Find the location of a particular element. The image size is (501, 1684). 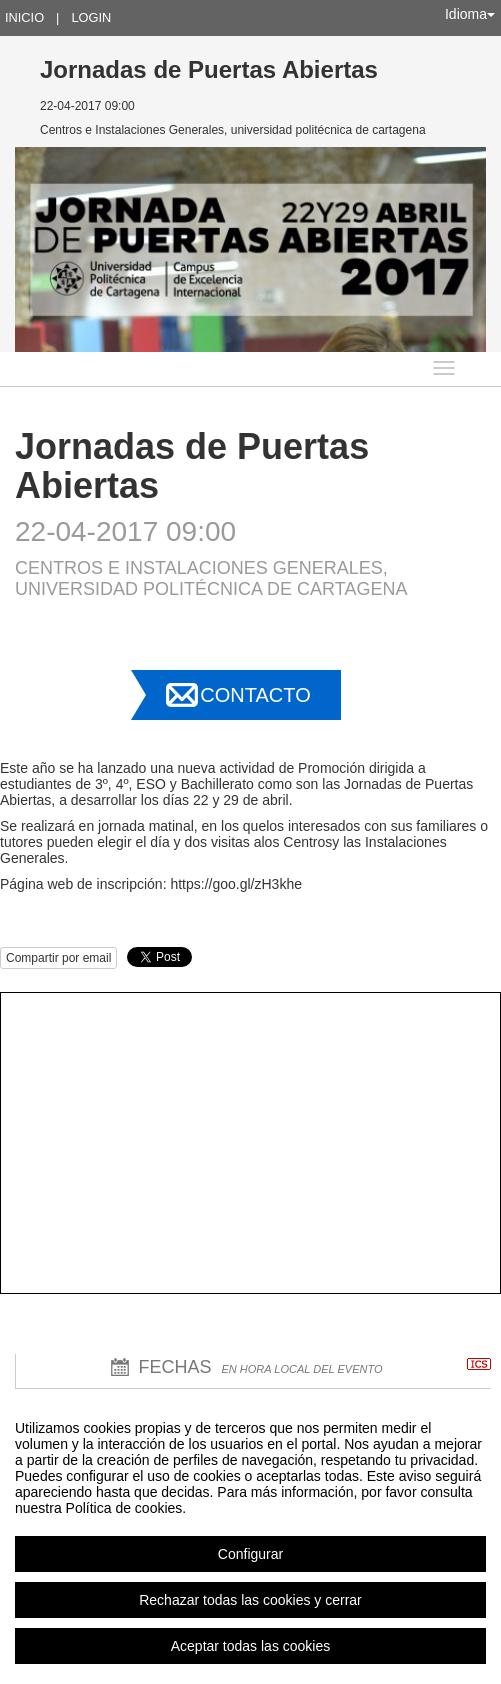

Configurar is located at coordinates (250, 1554).